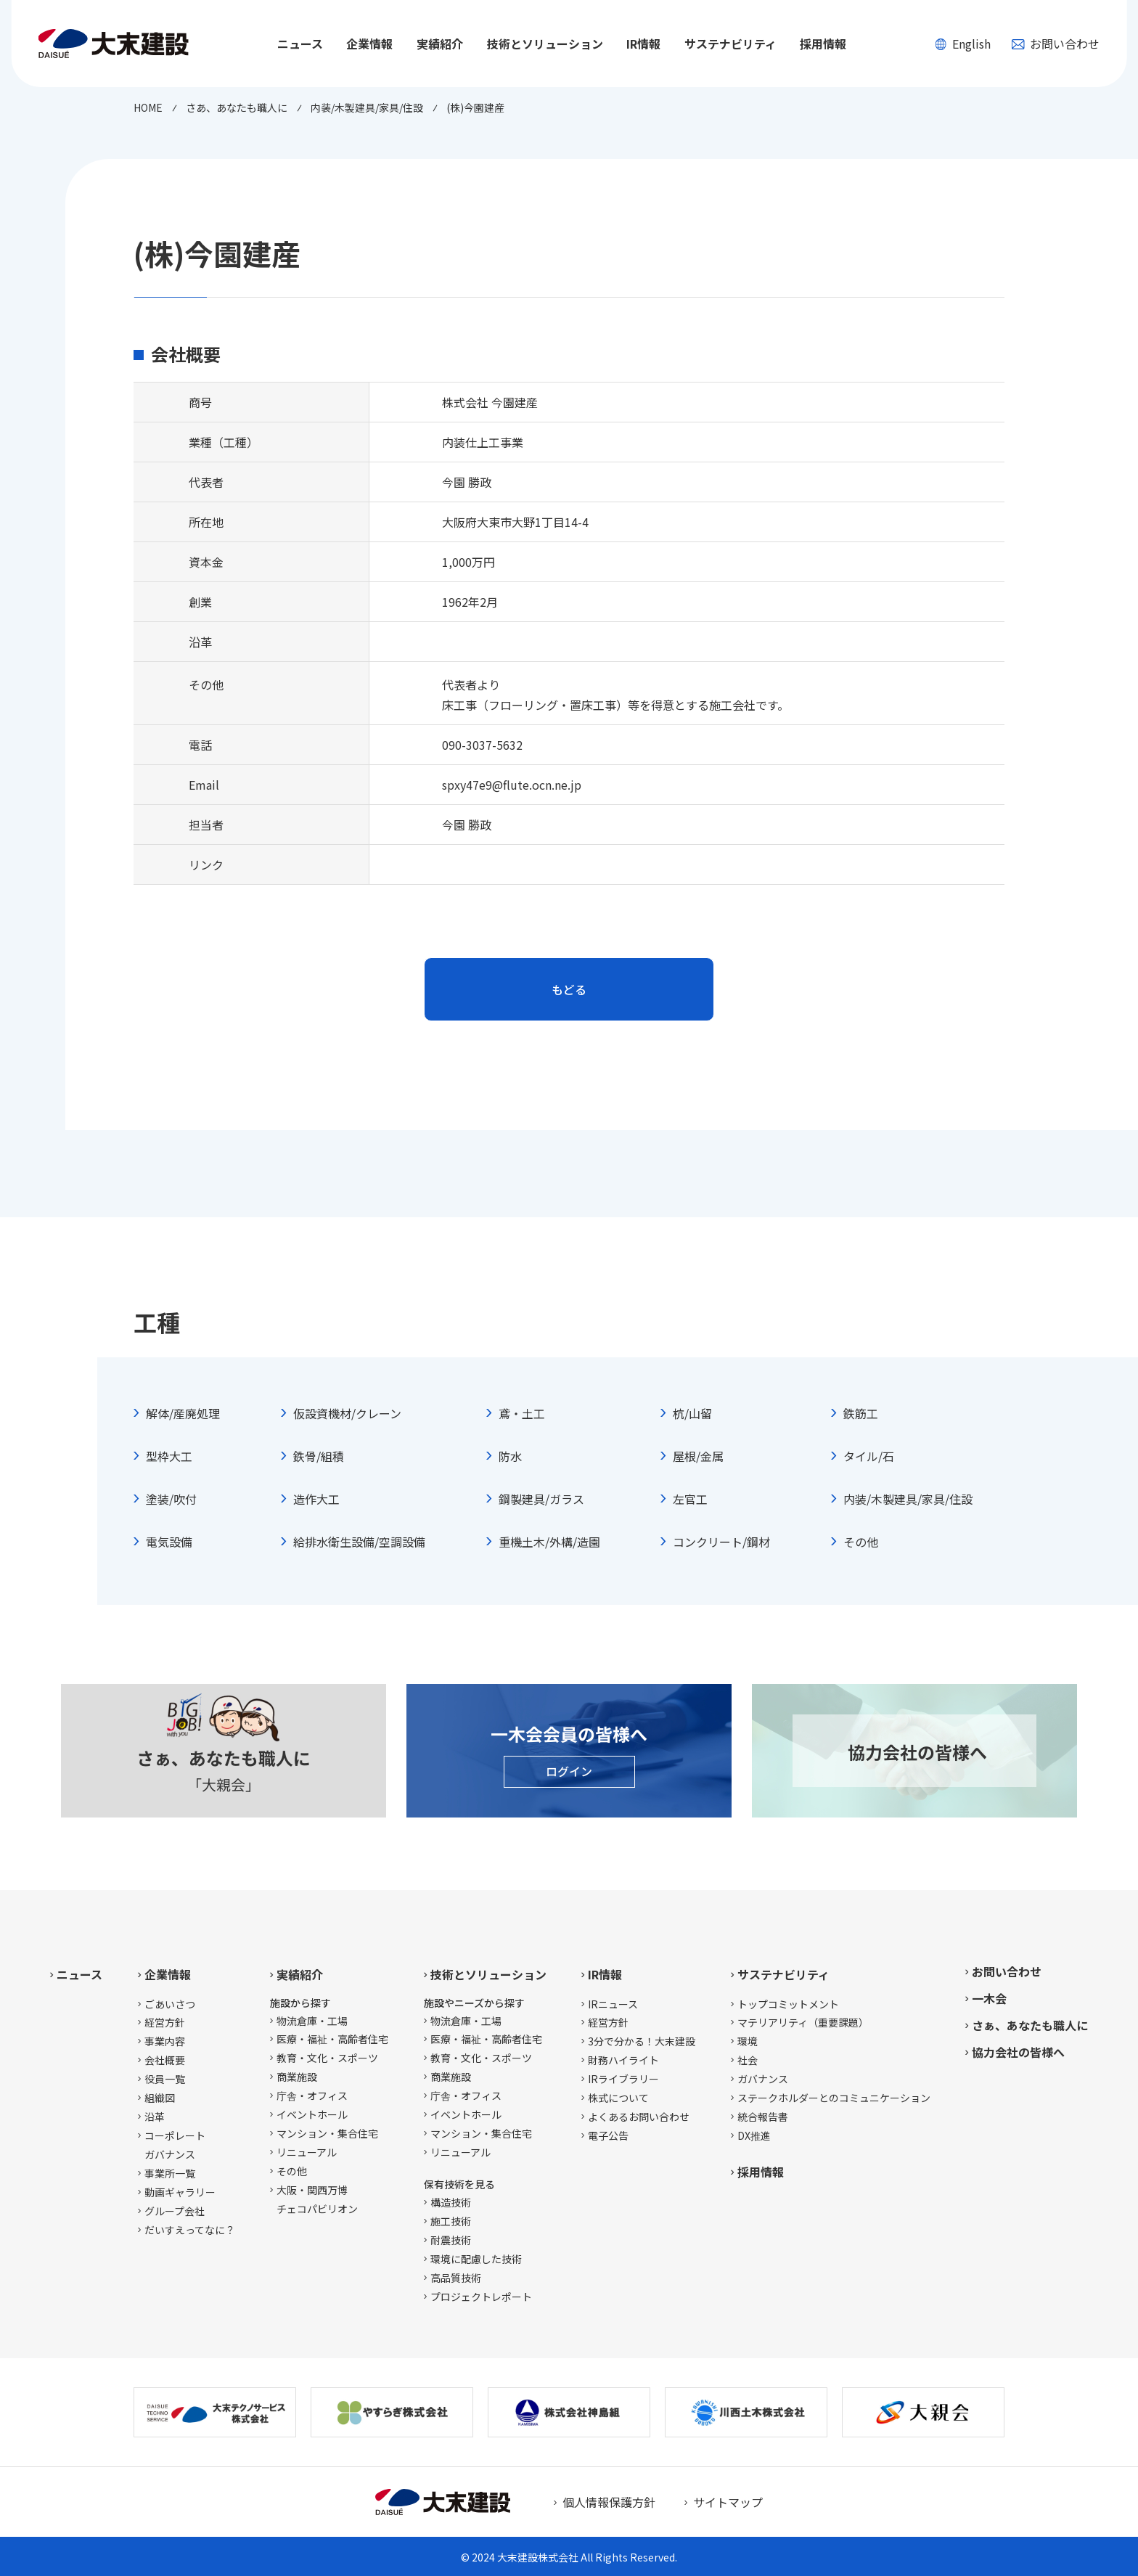 Image resolution: width=1138 pixels, height=2576 pixels. Describe the element at coordinates (522, 1413) in the screenshot. I see `鳶・土工` at that location.